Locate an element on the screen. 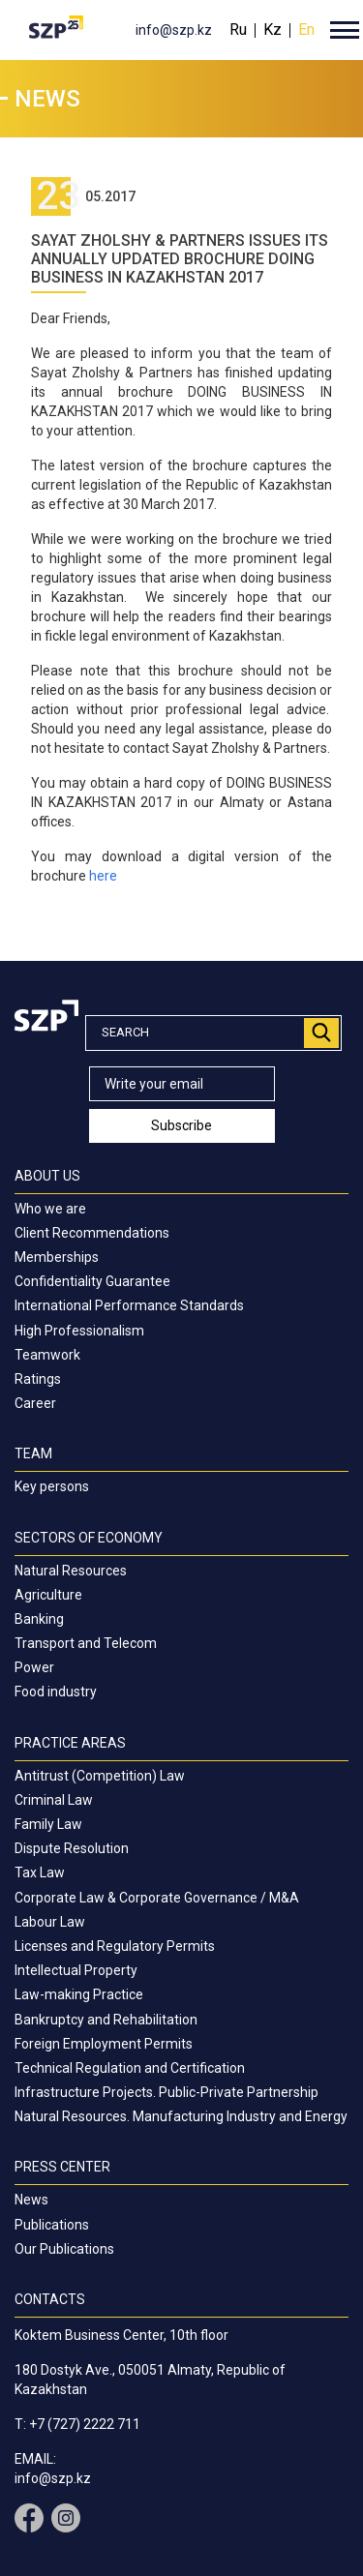  Publications is located at coordinates (52, 2225).